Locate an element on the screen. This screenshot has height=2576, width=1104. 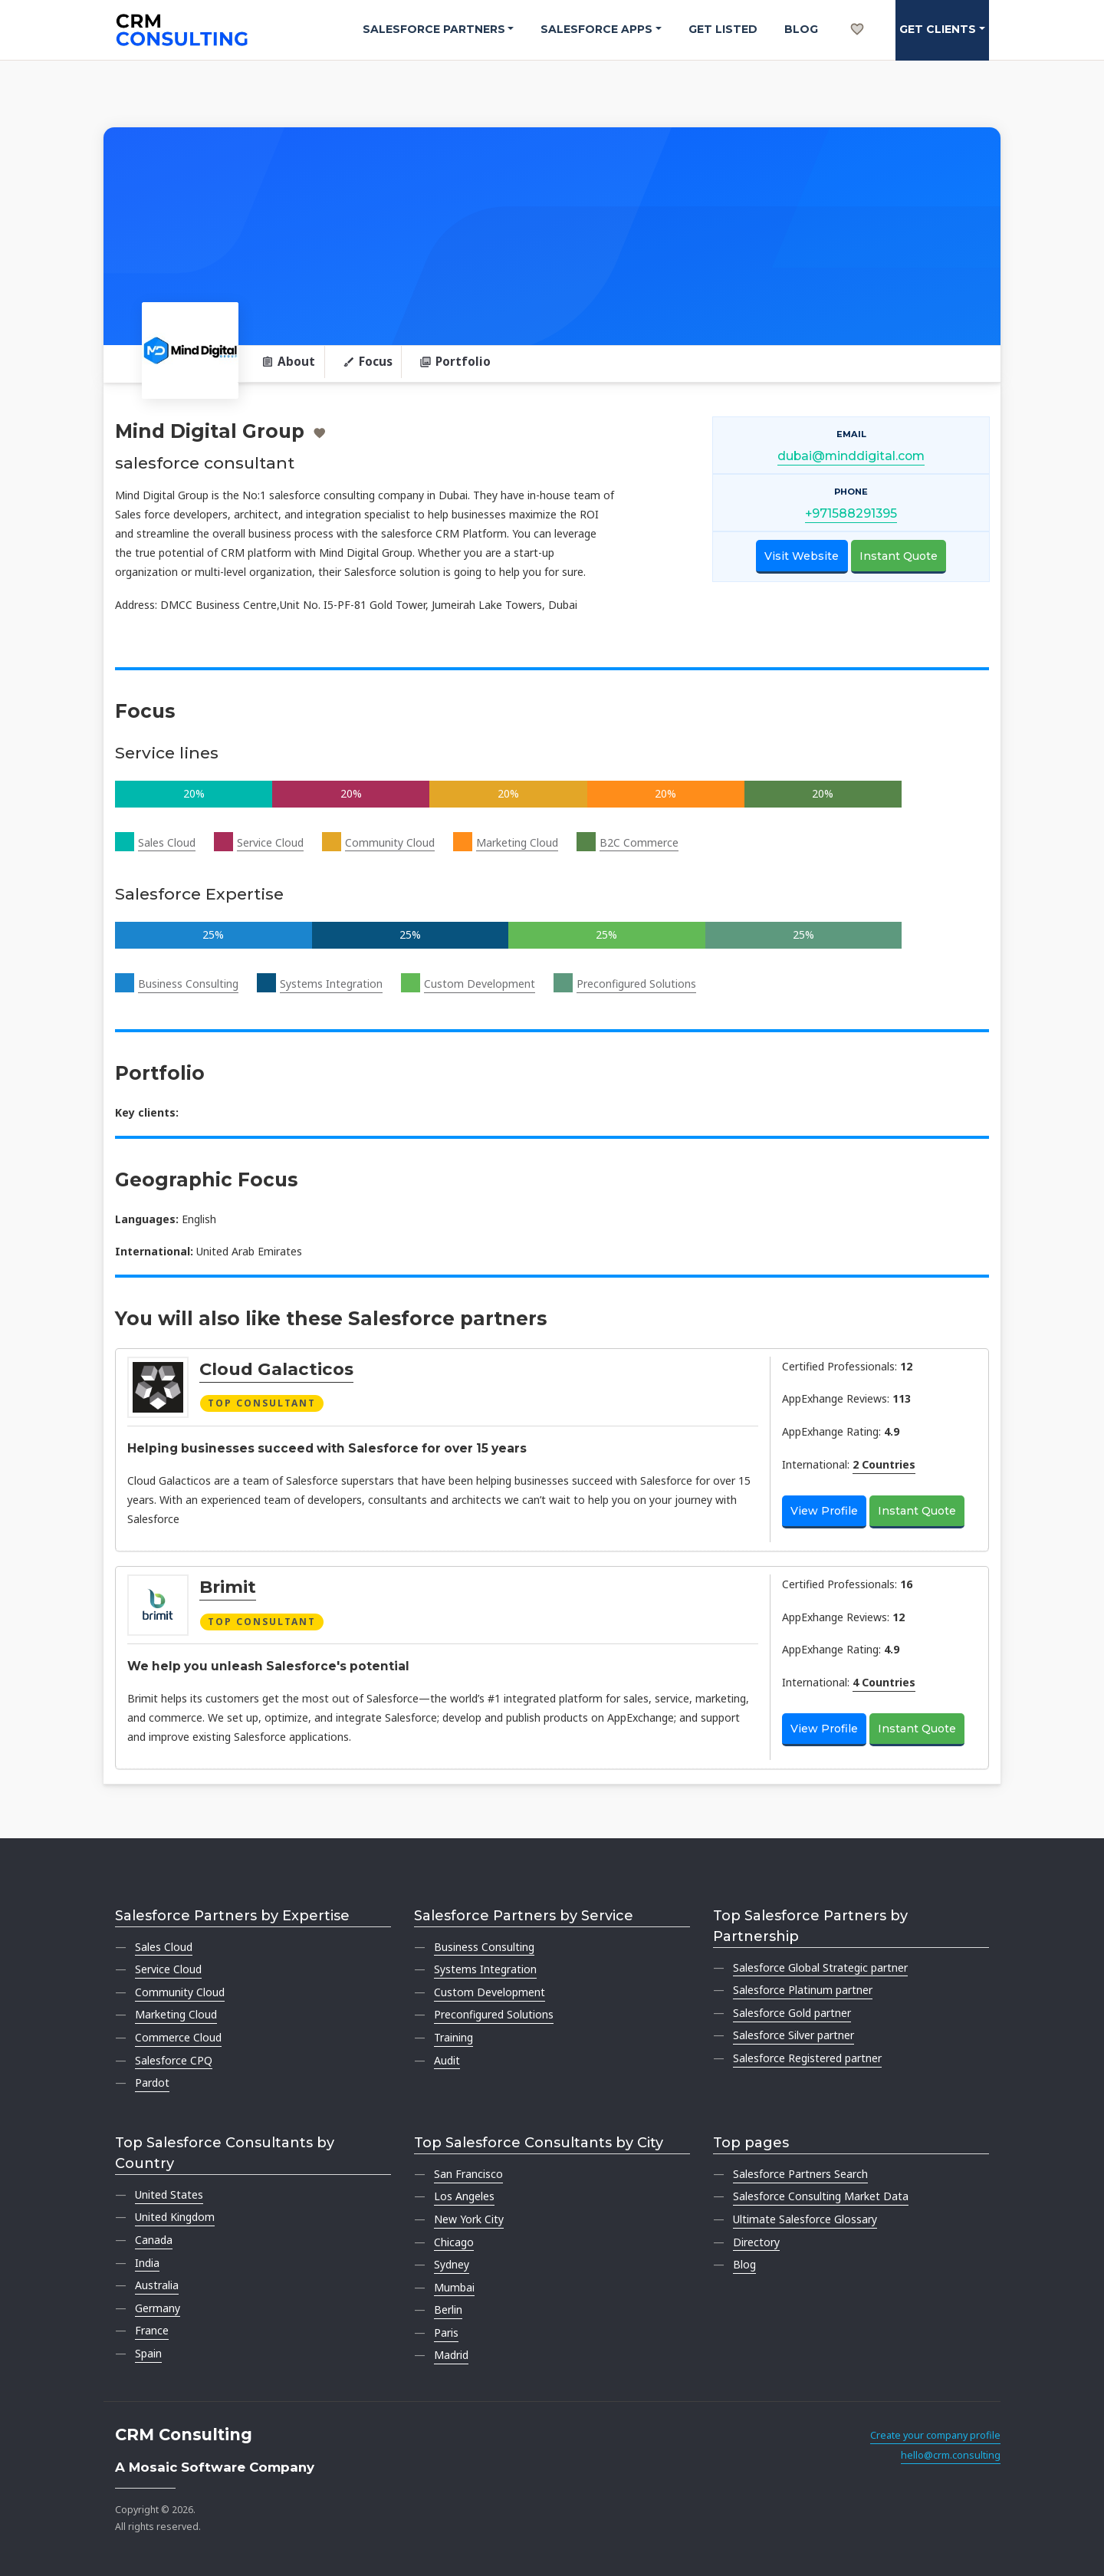
Salesforce Apps [button] is located at coordinates (596, 29).